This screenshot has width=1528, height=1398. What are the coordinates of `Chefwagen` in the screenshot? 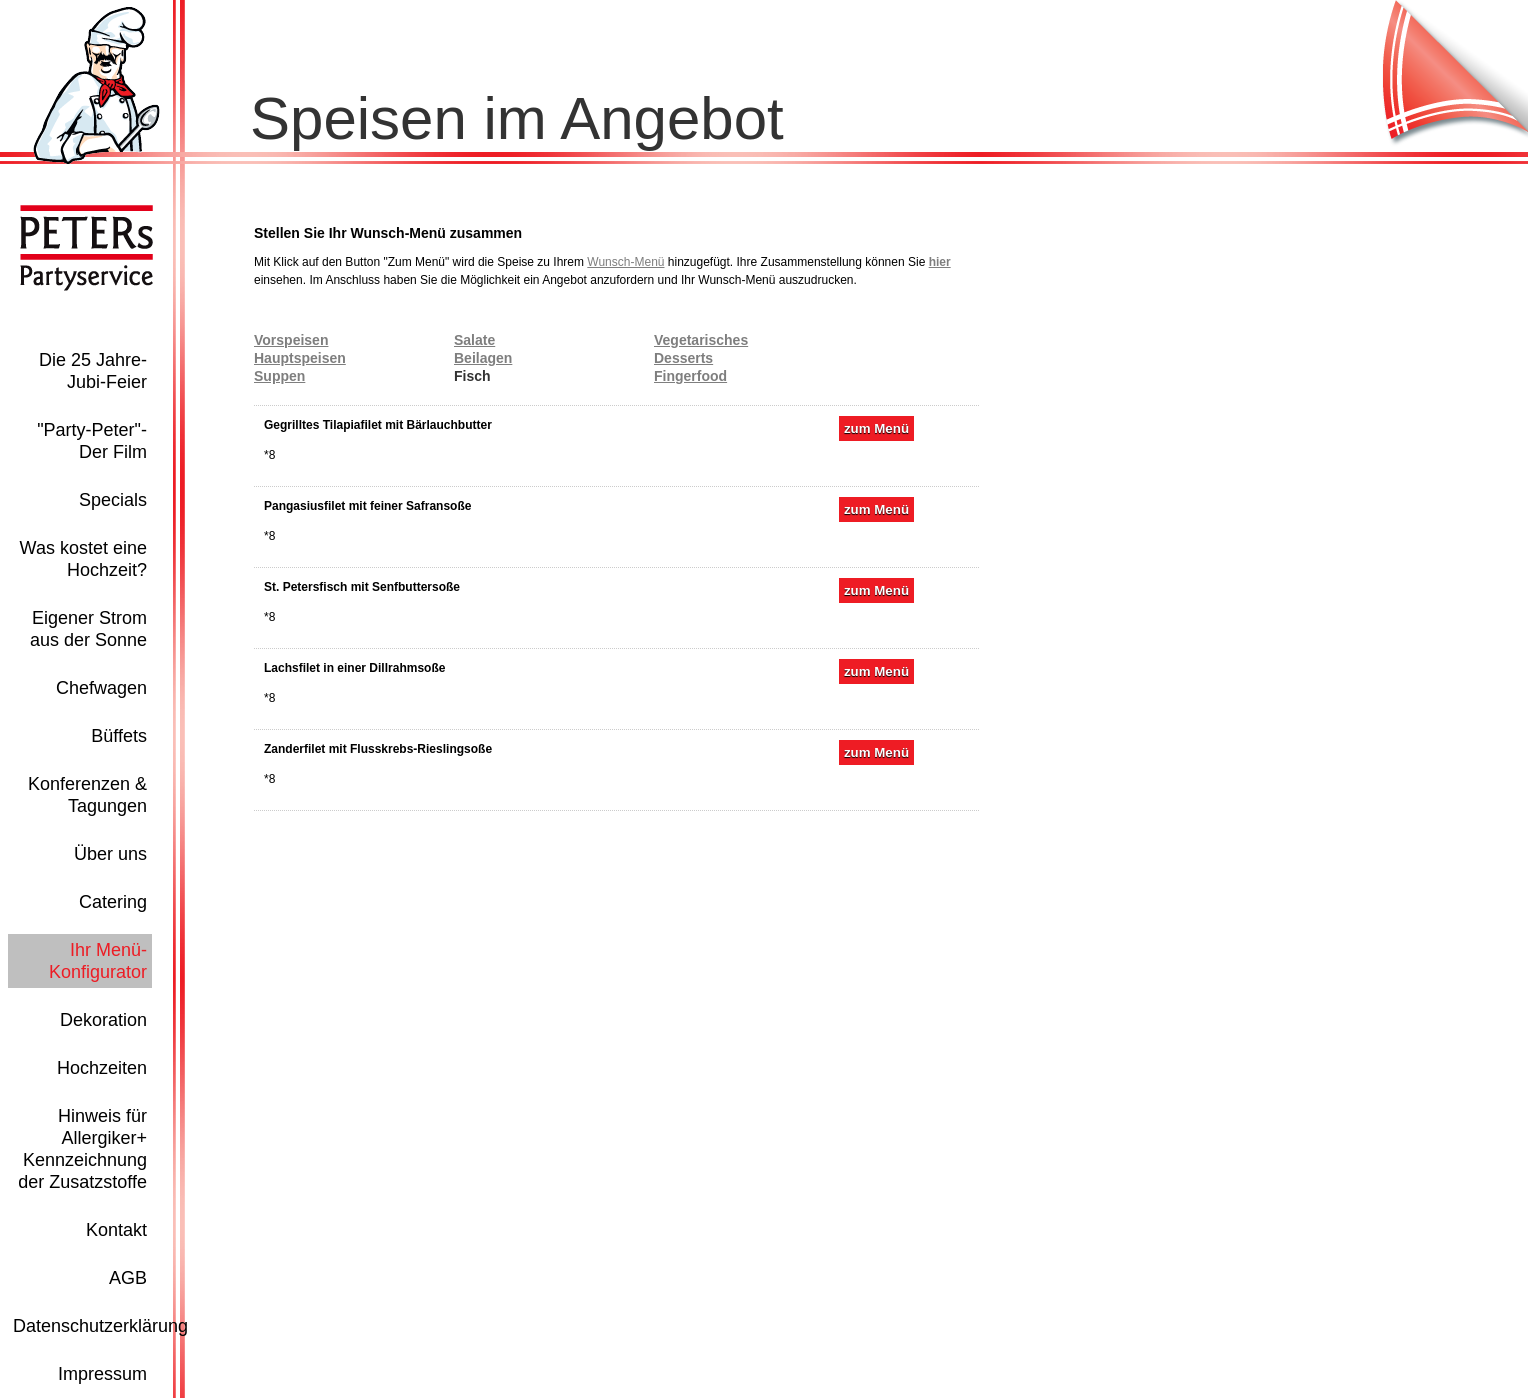 It's located at (101, 688).